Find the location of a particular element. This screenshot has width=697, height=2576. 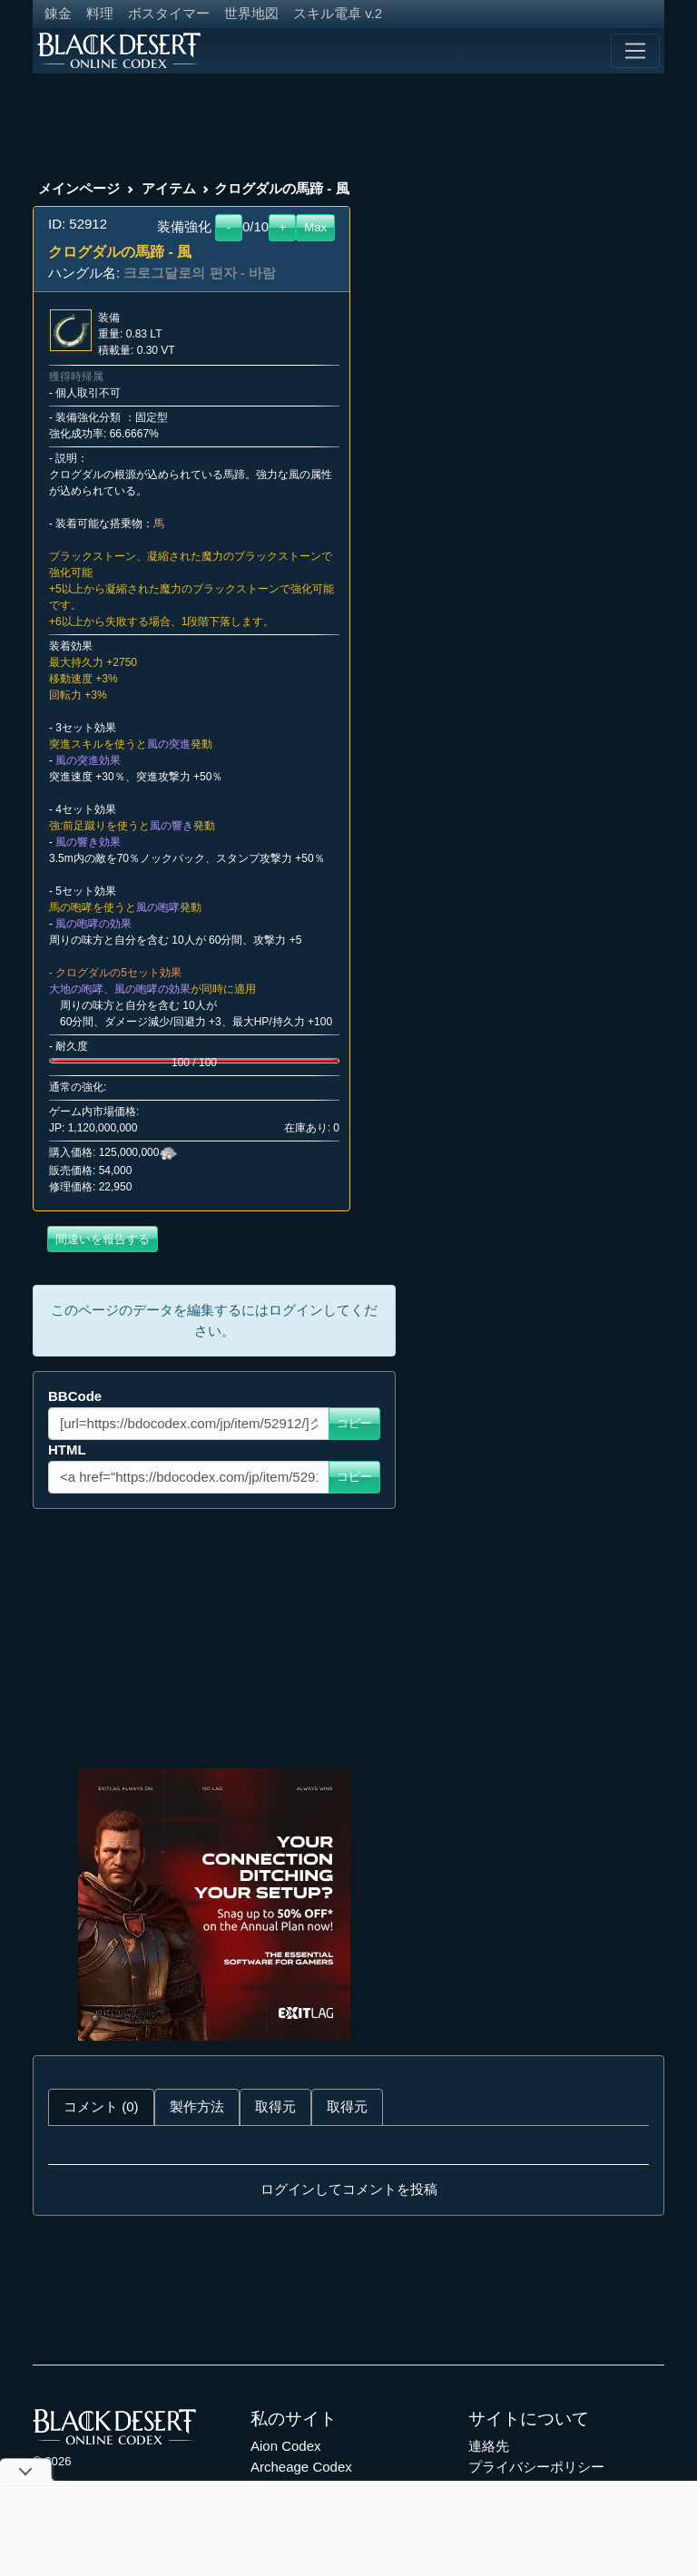

Archeage Codex is located at coordinates (301, 2466).